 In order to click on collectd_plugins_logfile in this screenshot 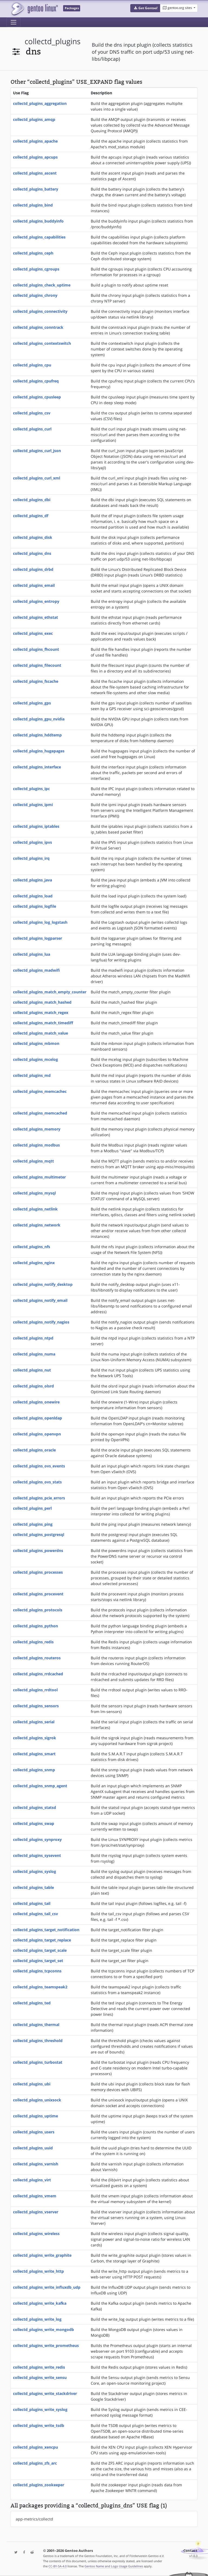, I will do `click(34, 906)`.